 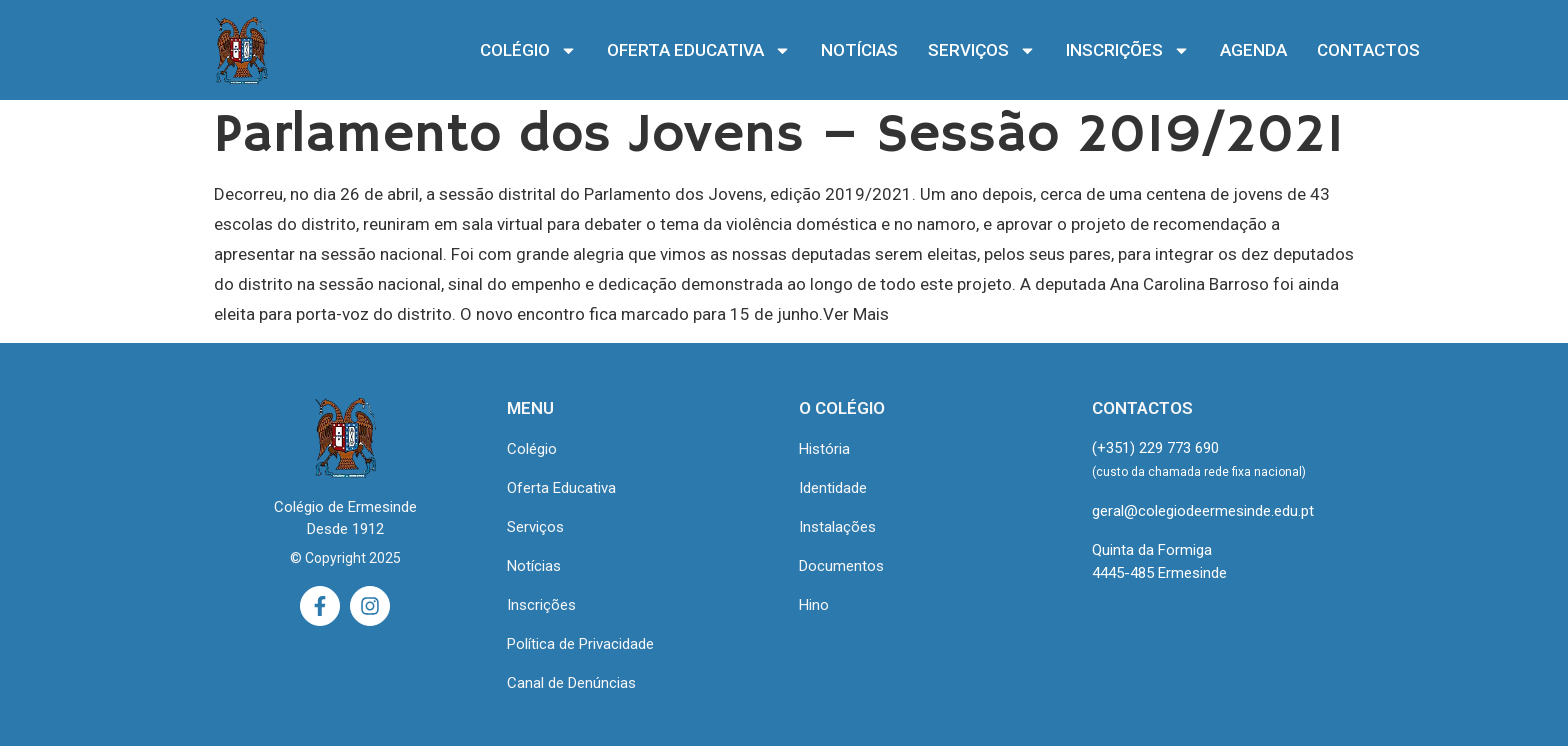 I want to click on Documentos, so click(x=841, y=566).